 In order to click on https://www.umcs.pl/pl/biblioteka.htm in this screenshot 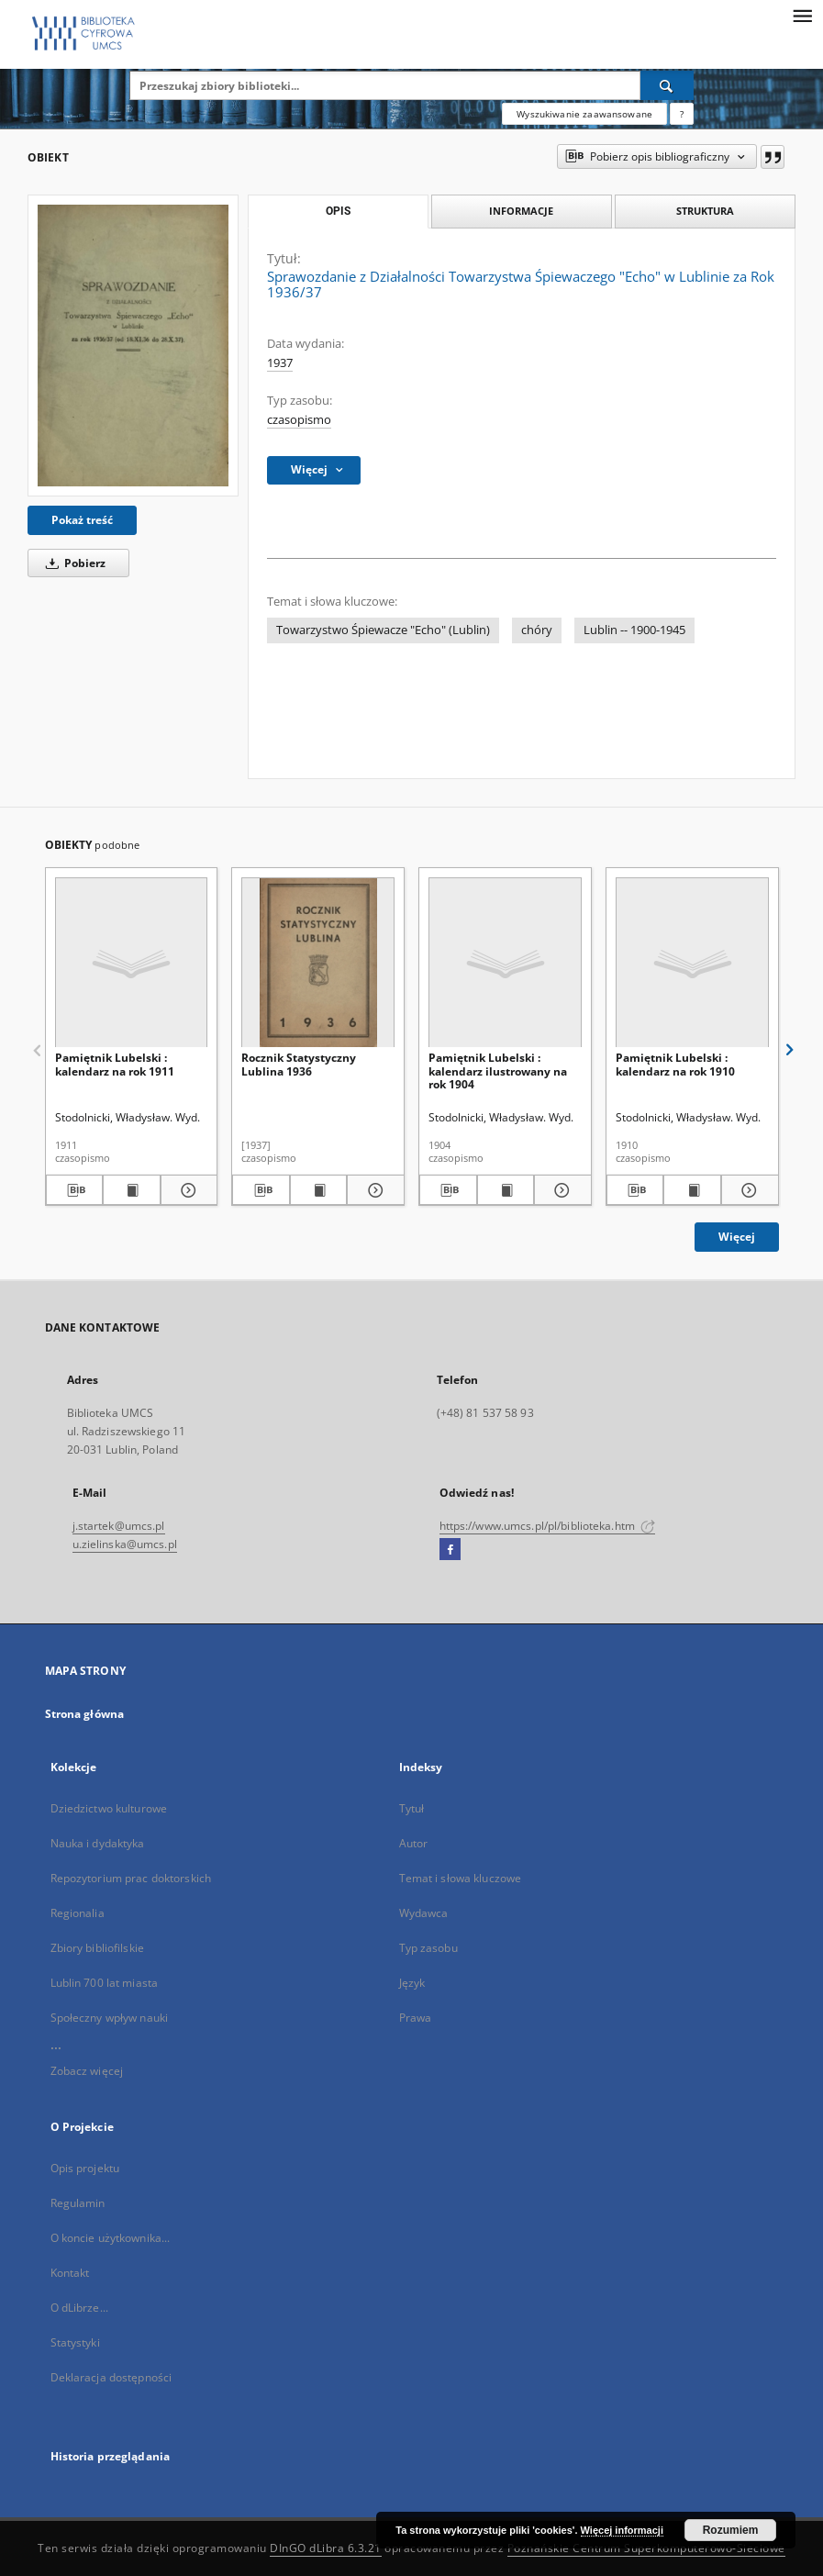, I will do `click(547, 1525)`.